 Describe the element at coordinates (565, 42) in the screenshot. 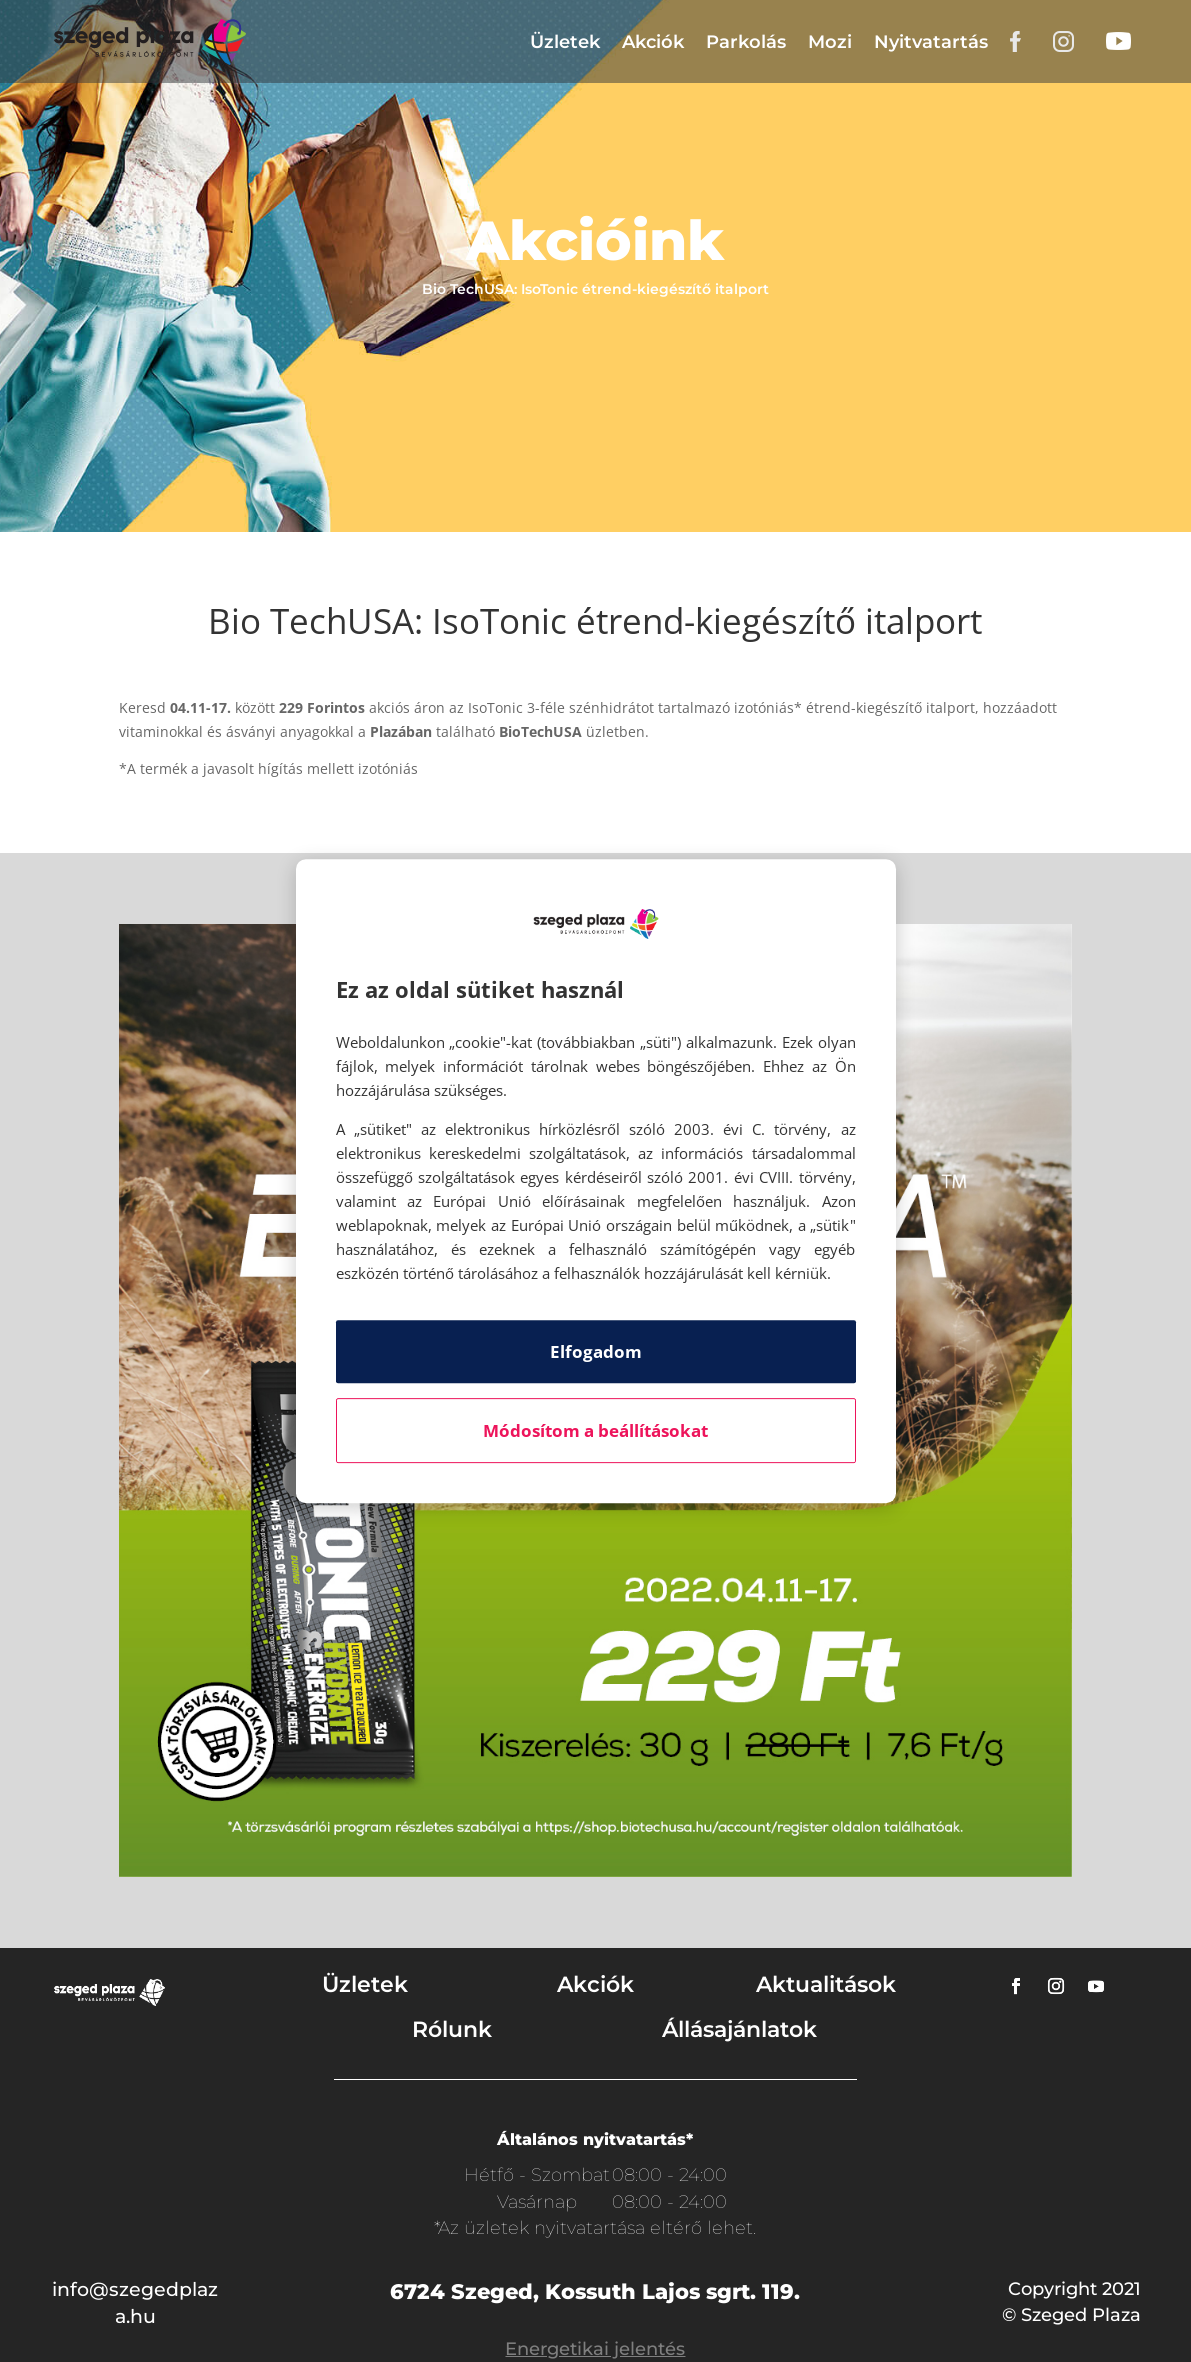

I see `Üzletek` at that location.